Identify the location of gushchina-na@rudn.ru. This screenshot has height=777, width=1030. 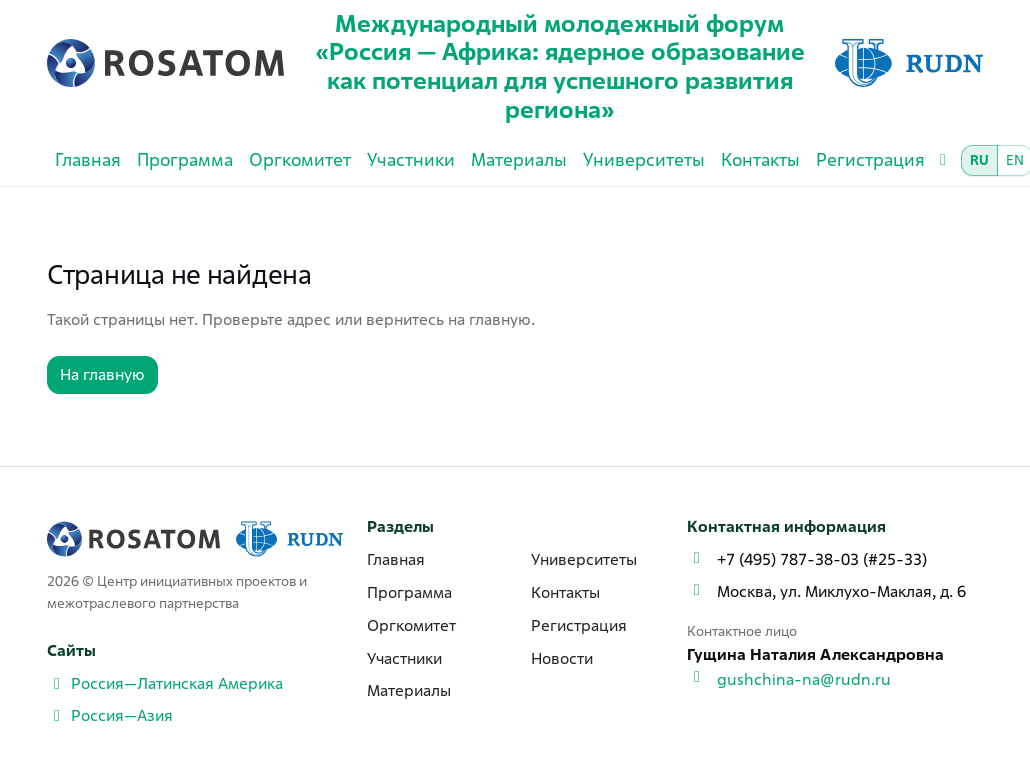
(804, 679).